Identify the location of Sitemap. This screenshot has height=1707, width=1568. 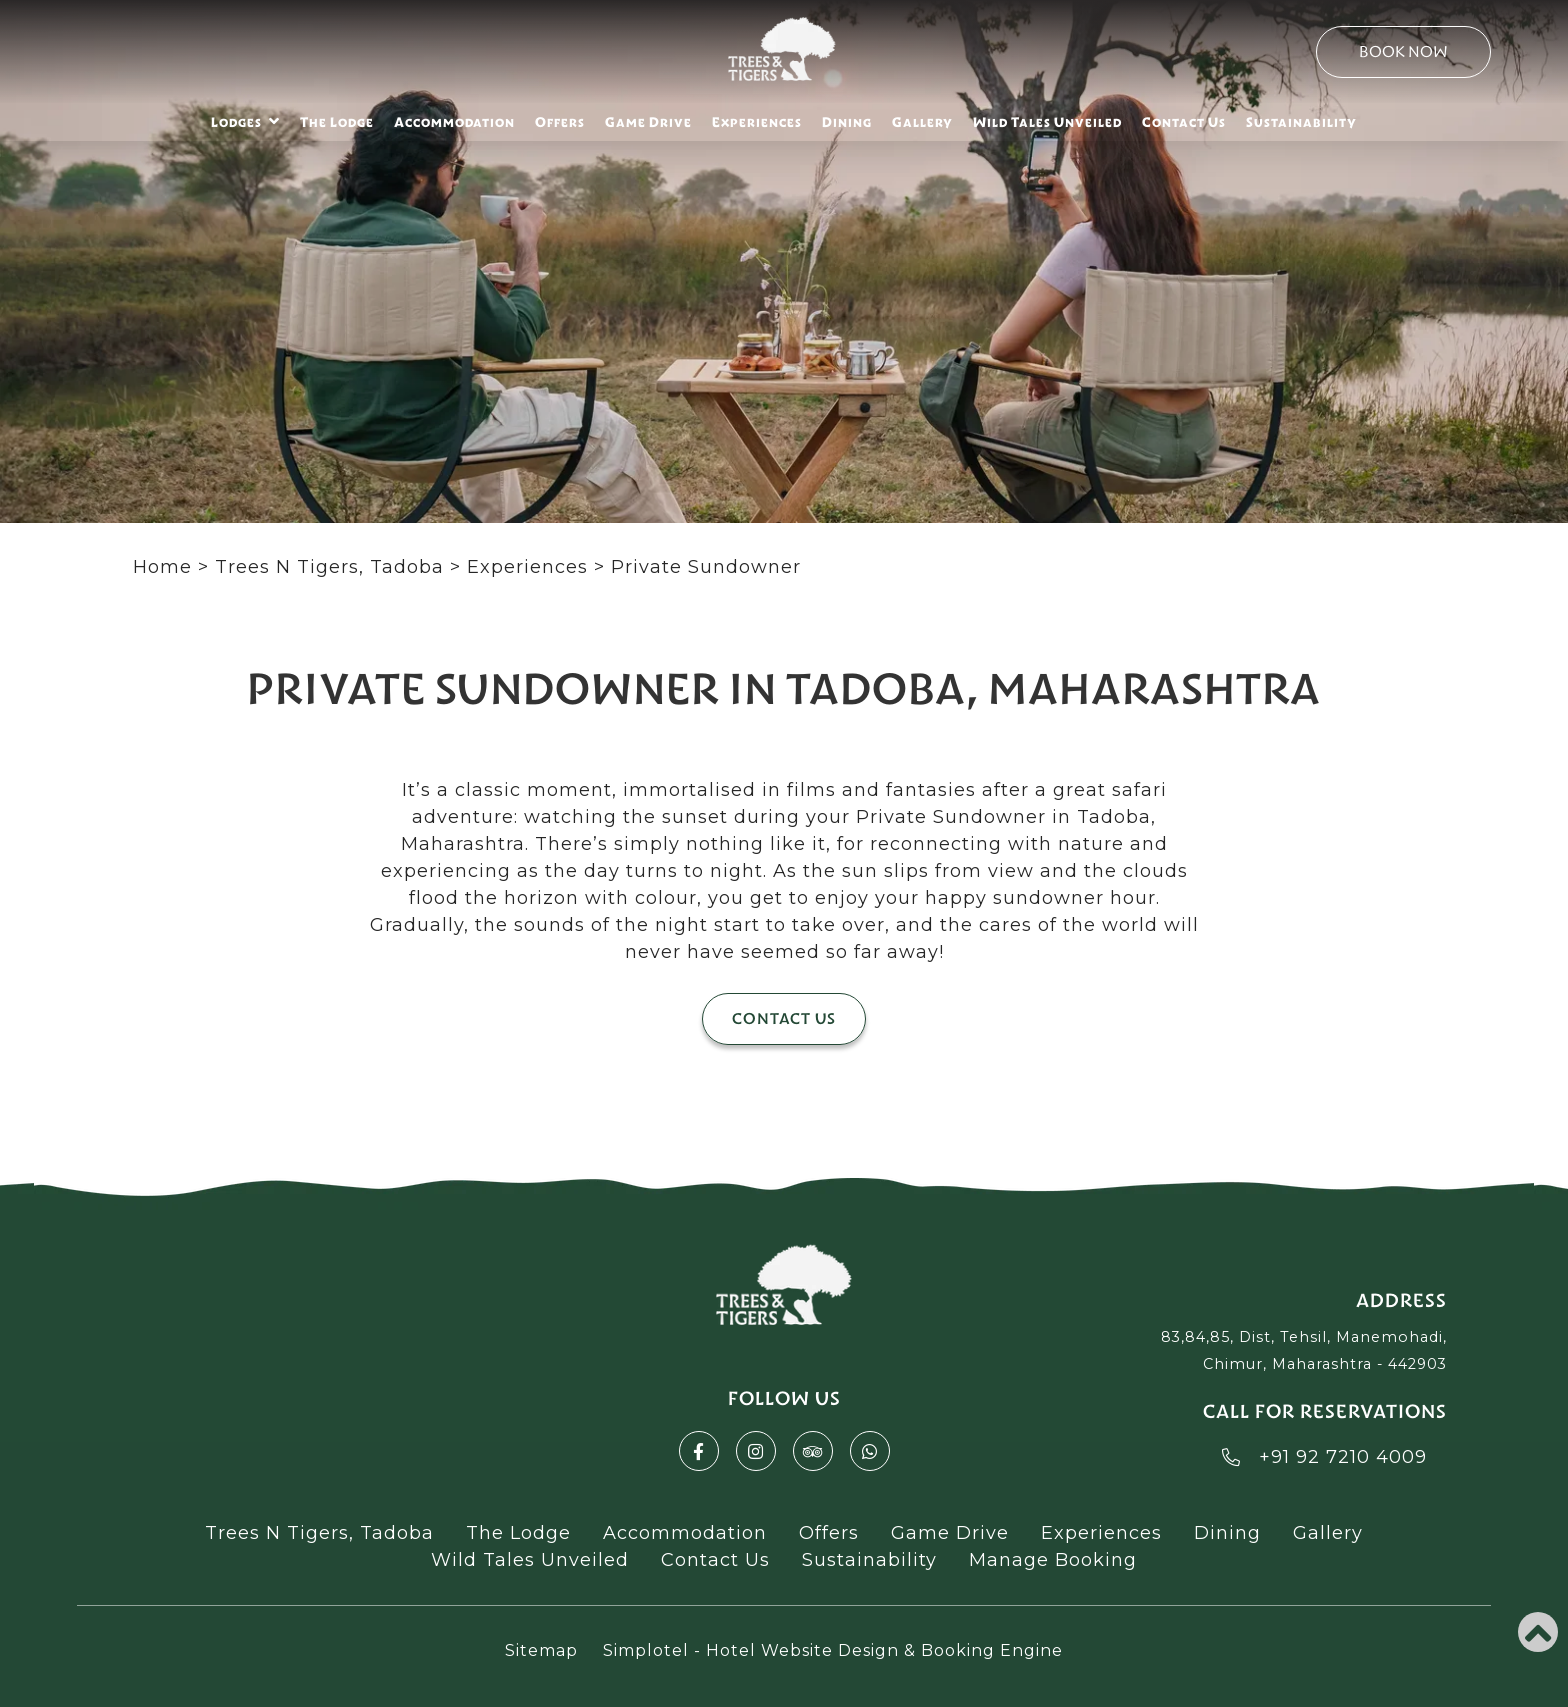
(541, 1650).